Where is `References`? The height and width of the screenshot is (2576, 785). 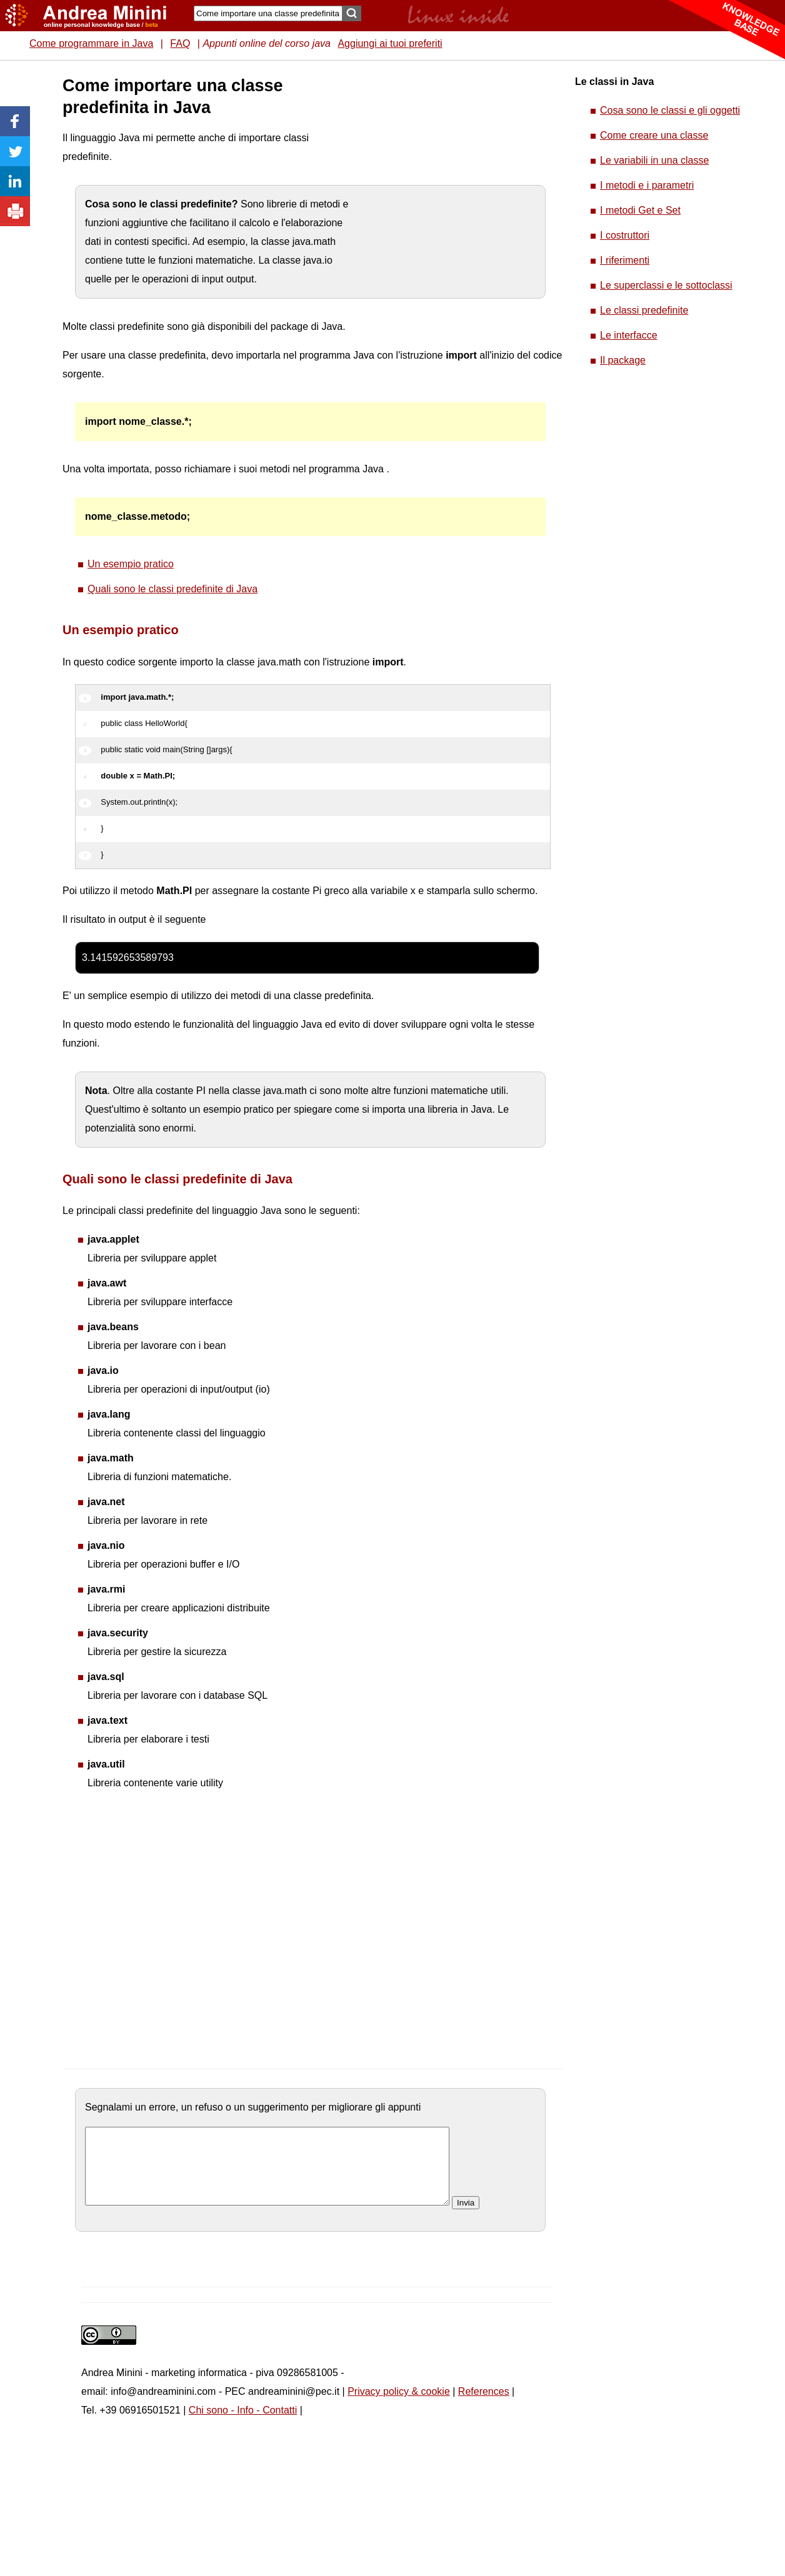 References is located at coordinates (483, 2406).